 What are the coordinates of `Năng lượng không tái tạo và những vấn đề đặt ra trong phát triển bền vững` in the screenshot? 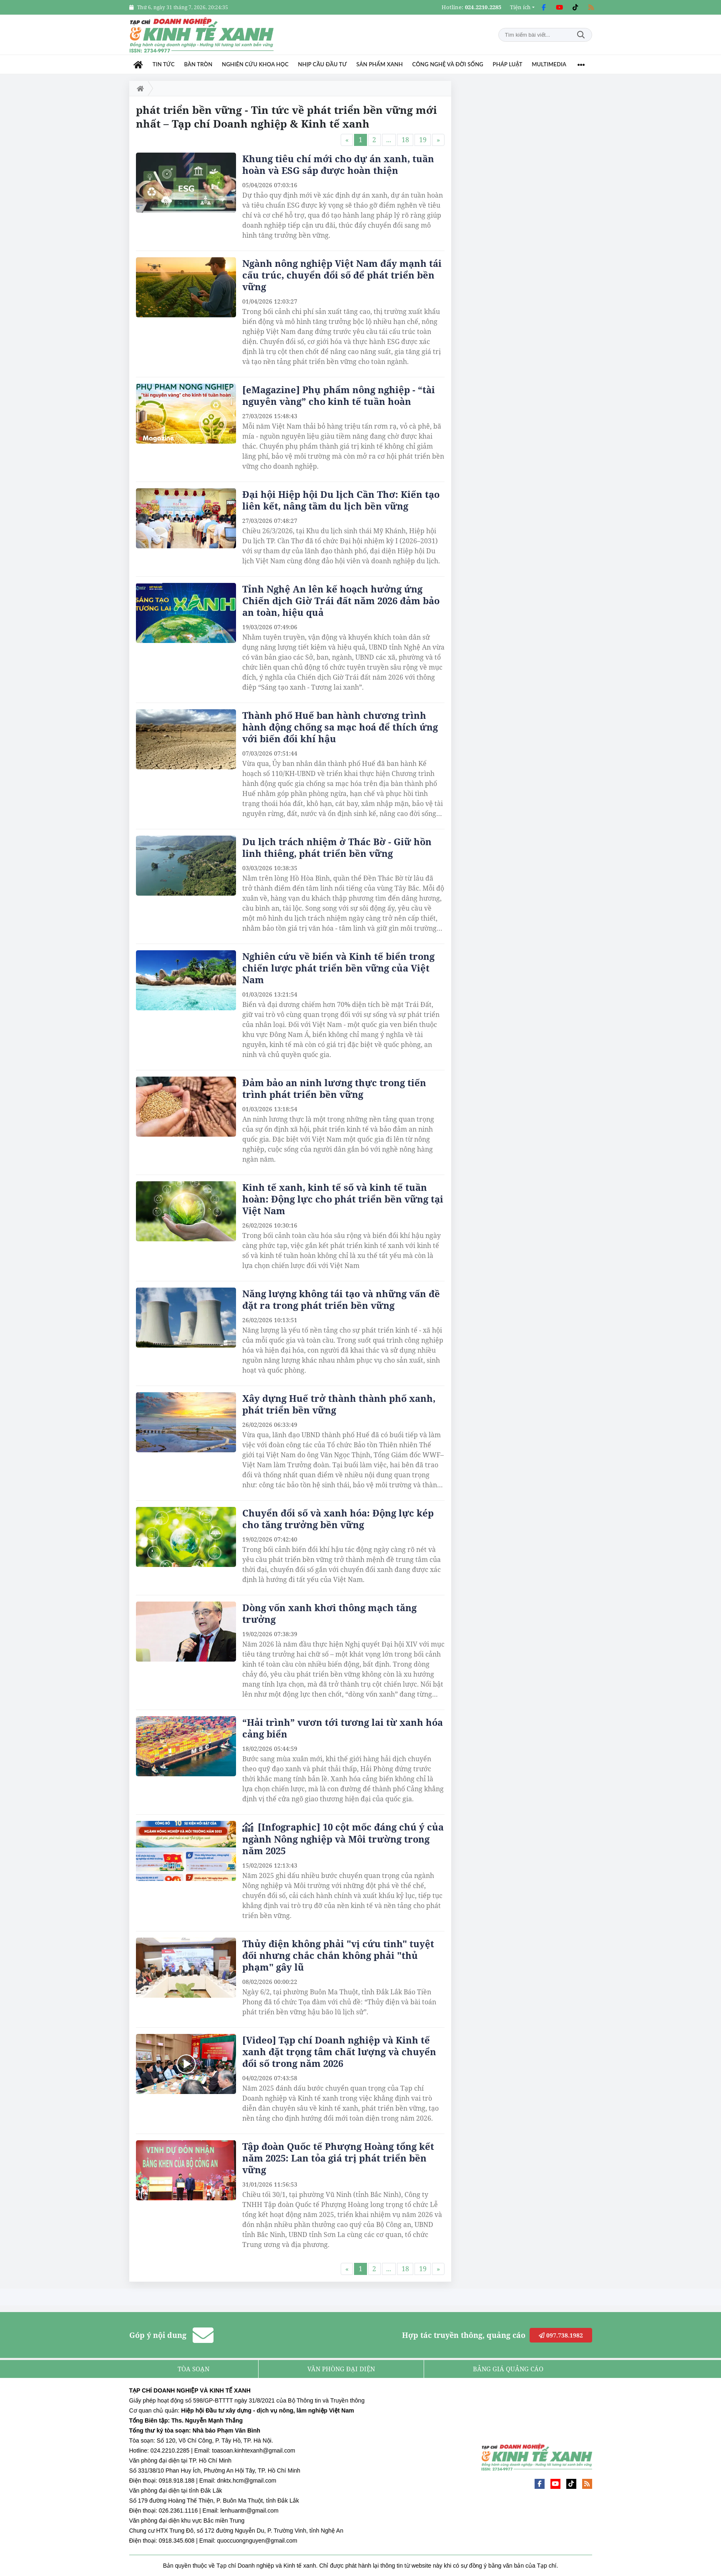 It's located at (341, 1299).